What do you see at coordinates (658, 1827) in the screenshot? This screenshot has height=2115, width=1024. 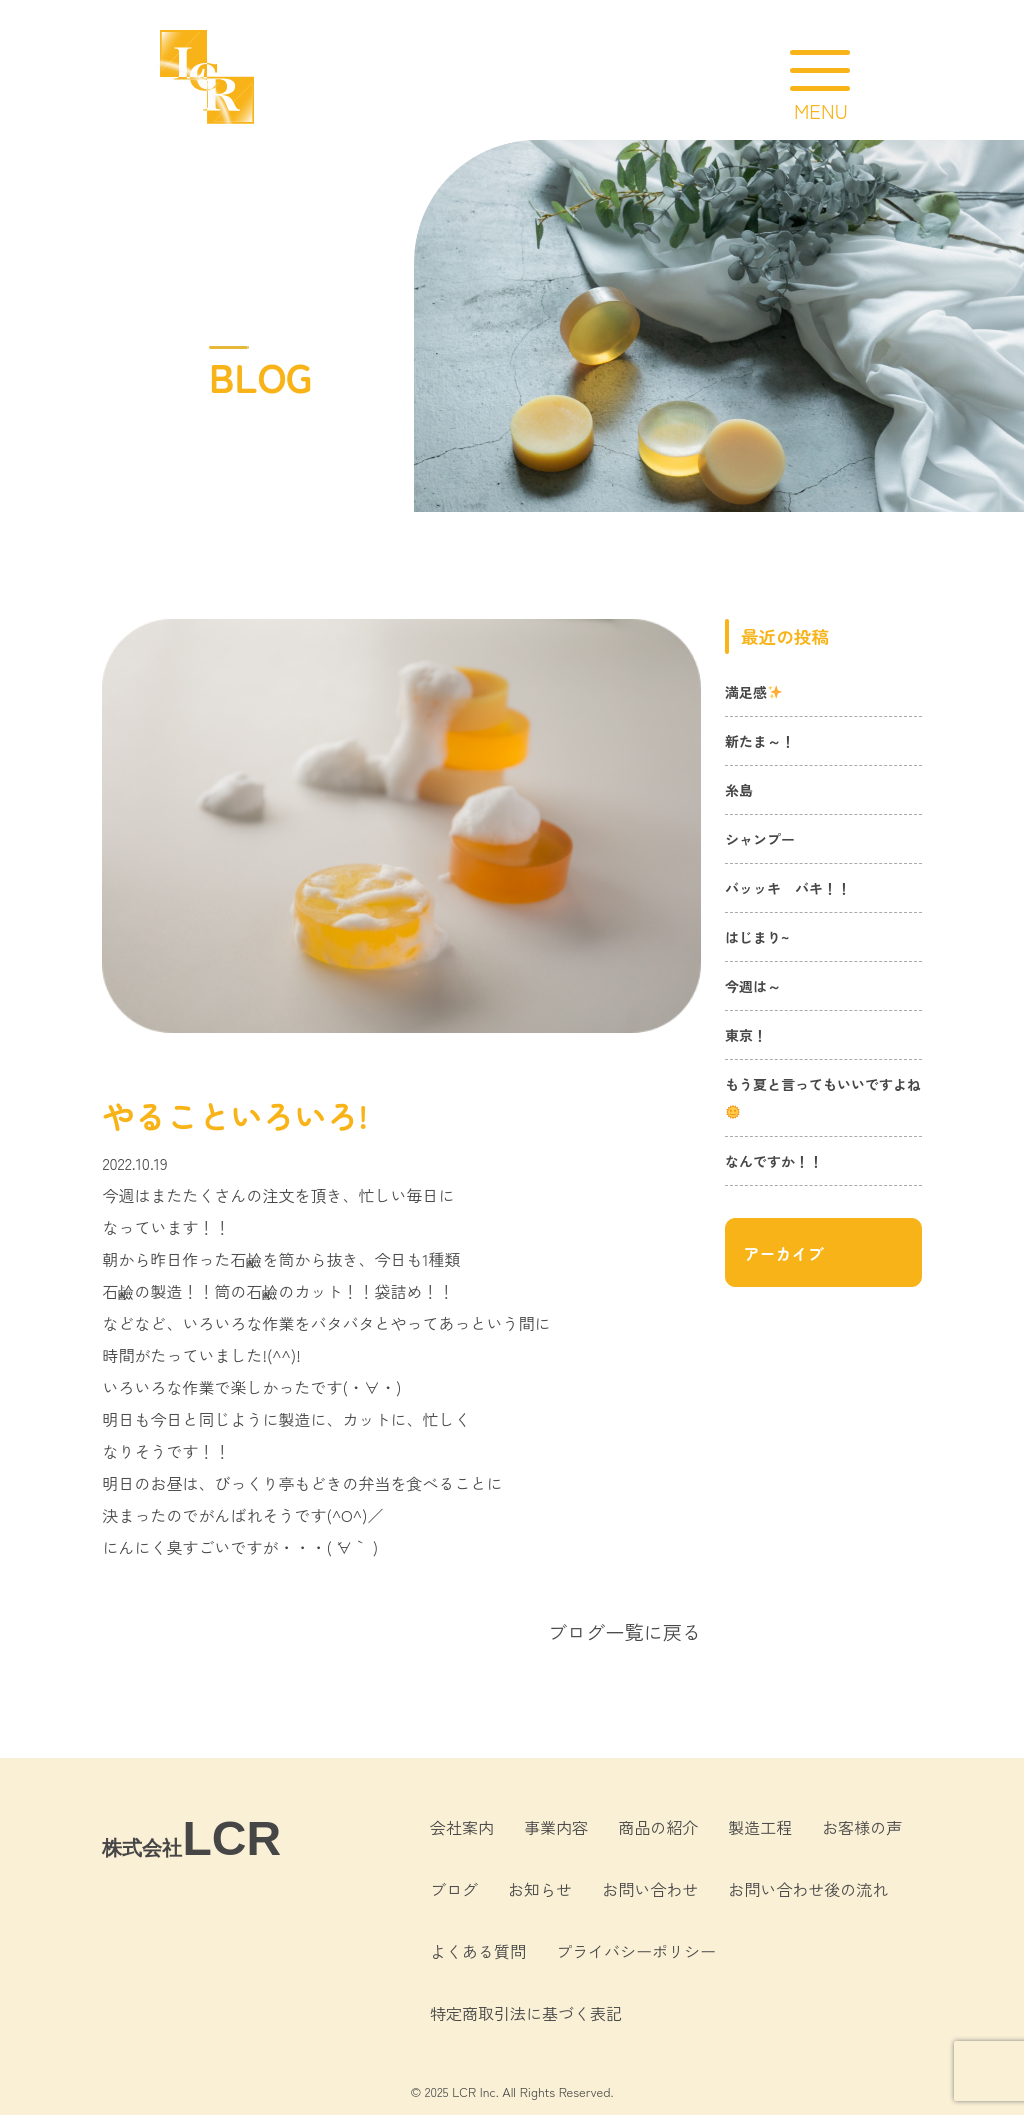 I see `商品の紹介` at bounding box center [658, 1827].